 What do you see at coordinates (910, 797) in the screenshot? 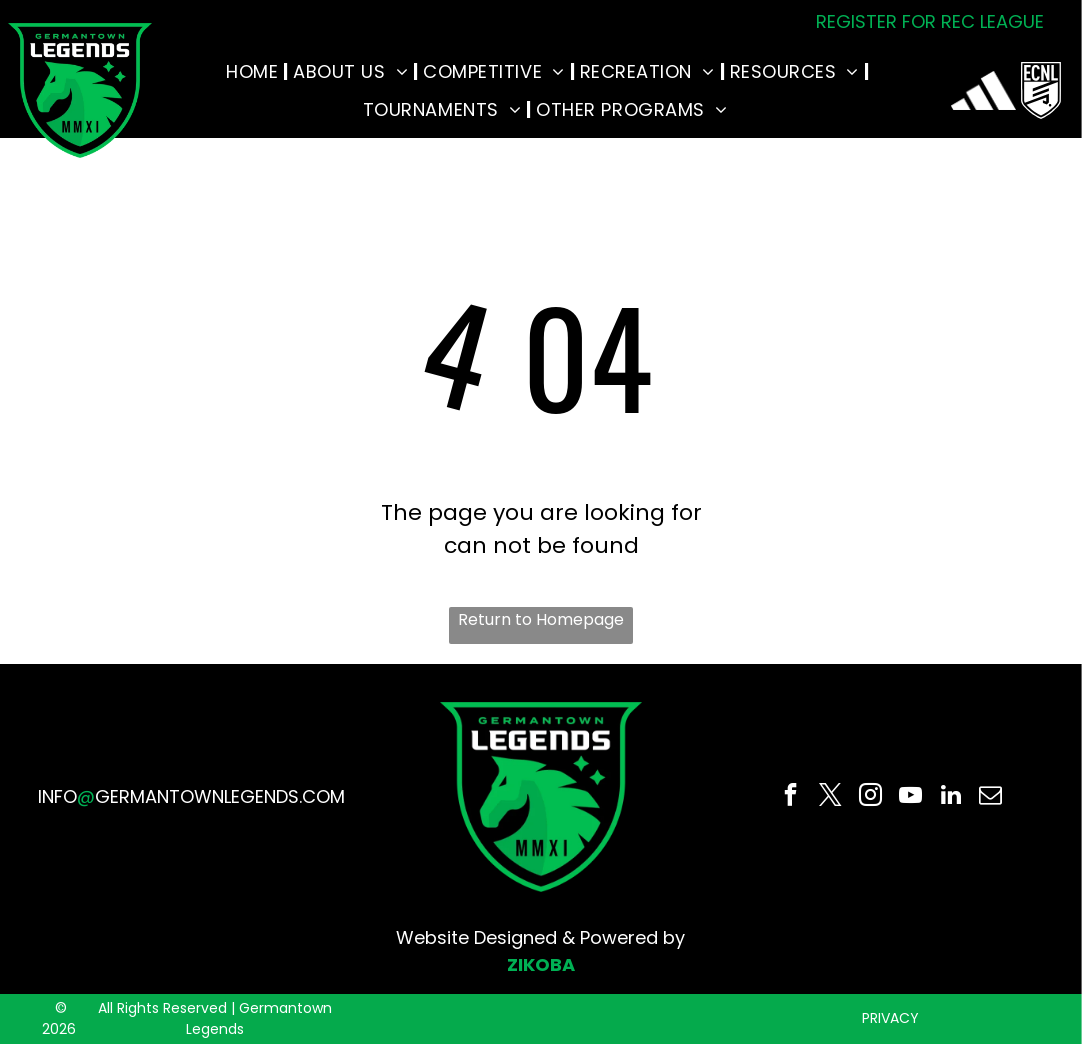
I see `[youtube]` at bounding box center [910, 797].